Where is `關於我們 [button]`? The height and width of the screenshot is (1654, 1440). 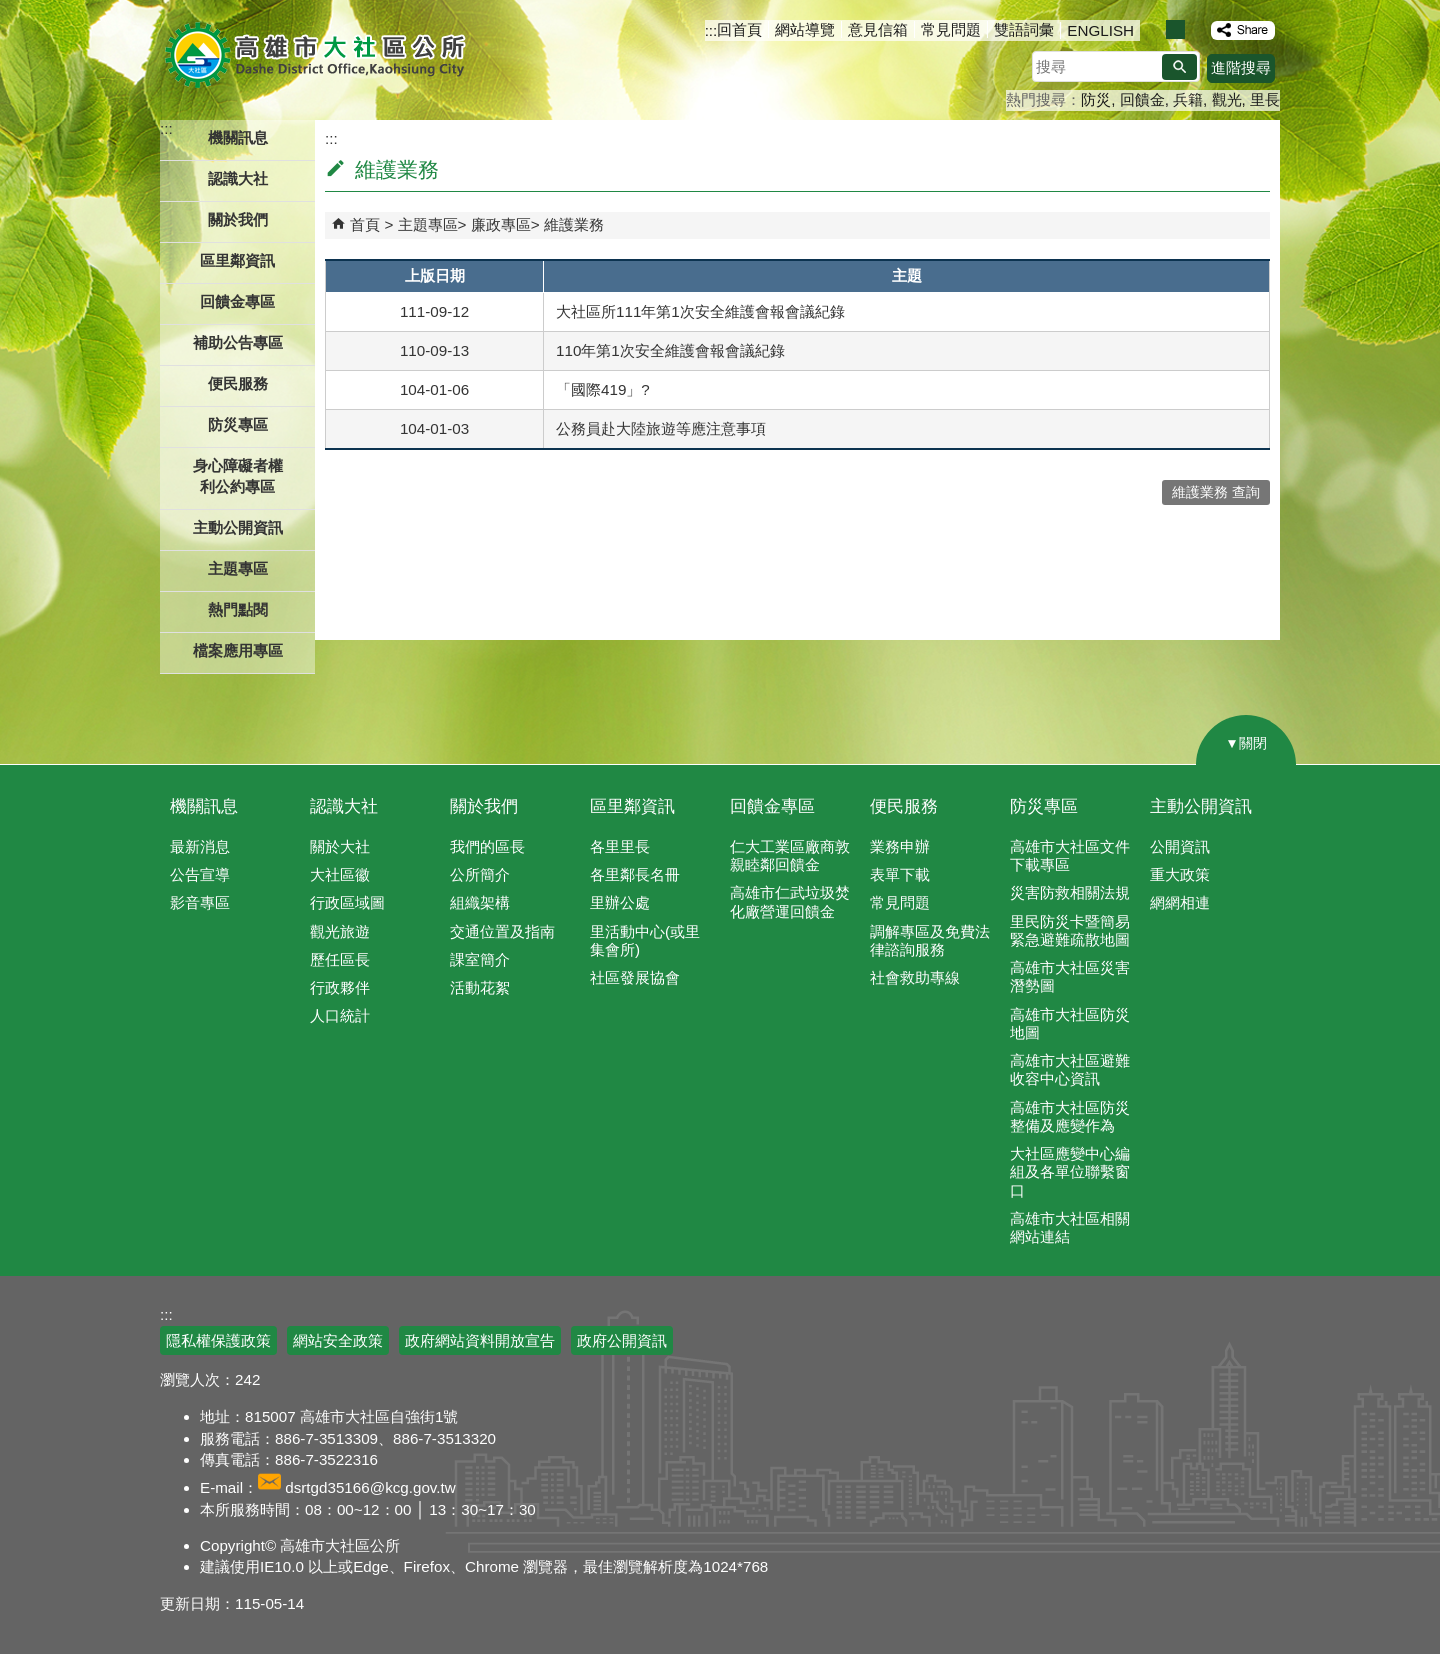
關於我們 [button] is located at coordinates (238, 219).